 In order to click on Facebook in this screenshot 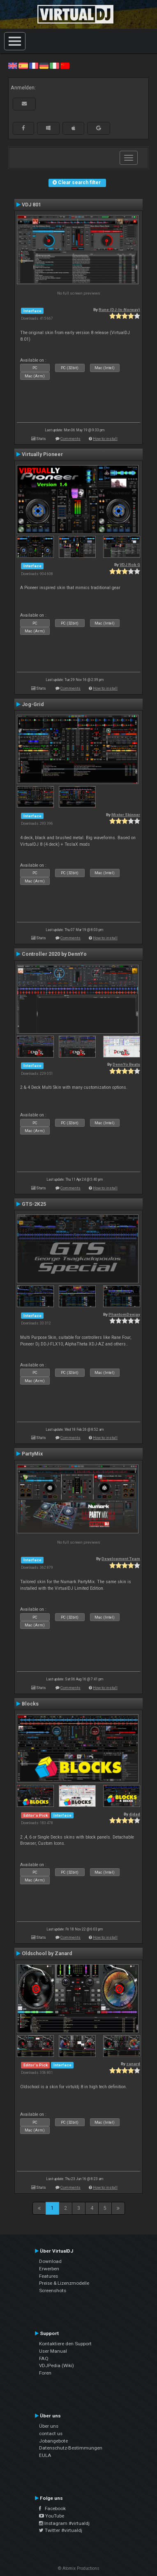, I will do `click(52, 2508)`.